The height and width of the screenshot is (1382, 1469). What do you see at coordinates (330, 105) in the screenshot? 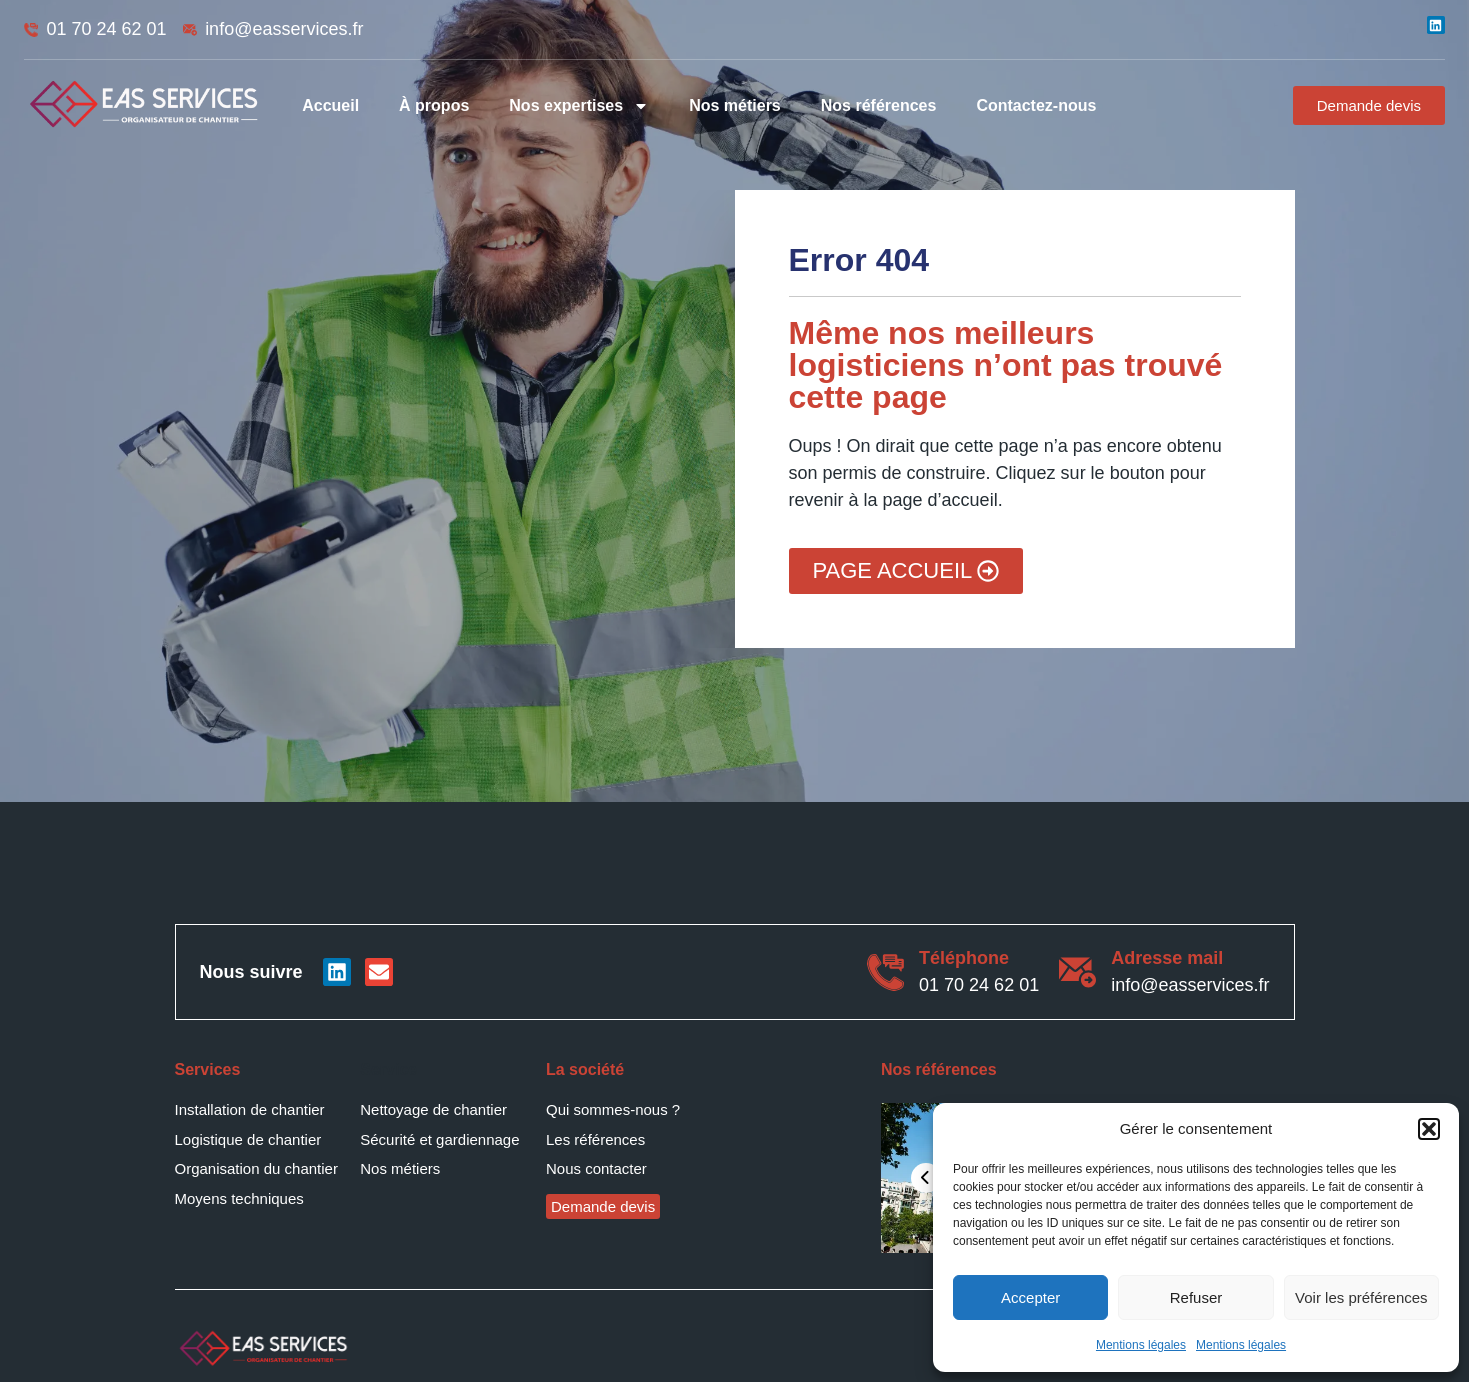
I see `Accueil` at bounding box center [330, 105].